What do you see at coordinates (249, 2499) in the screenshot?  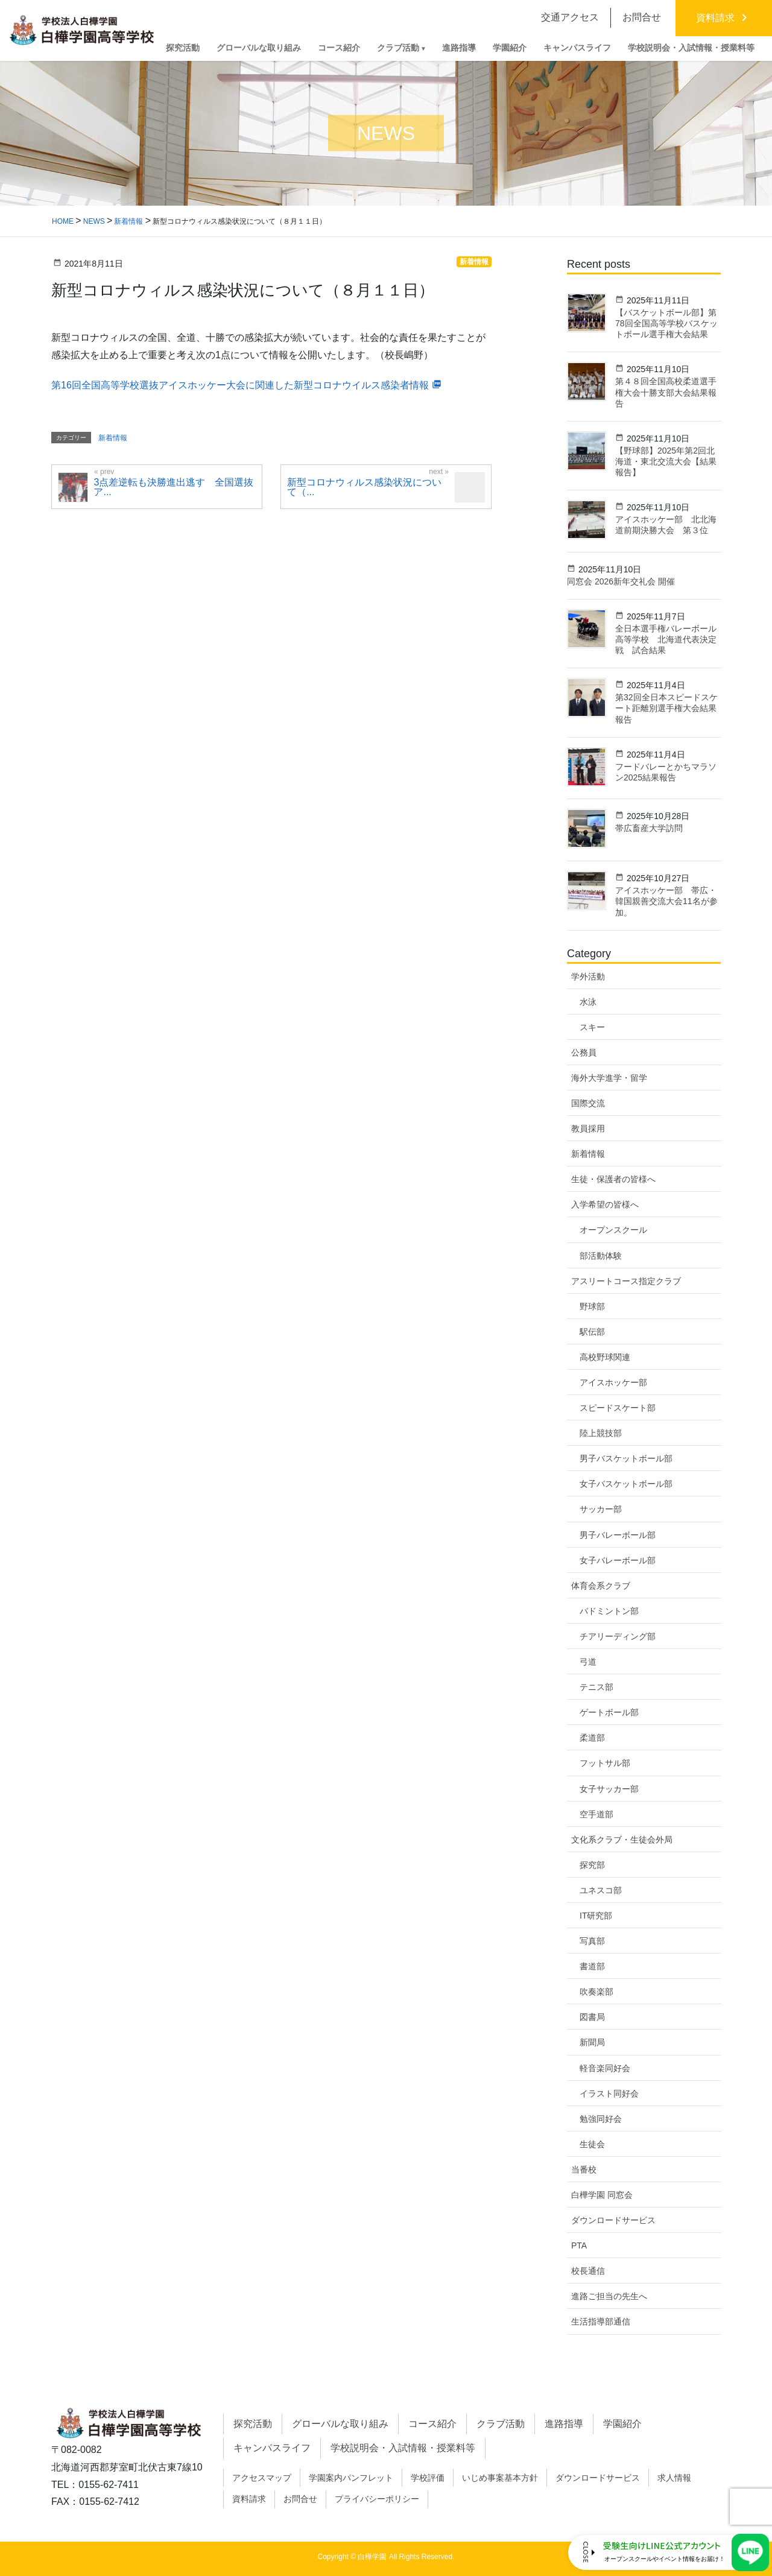 I see `資料請求` at bounding box center [249, 2499].